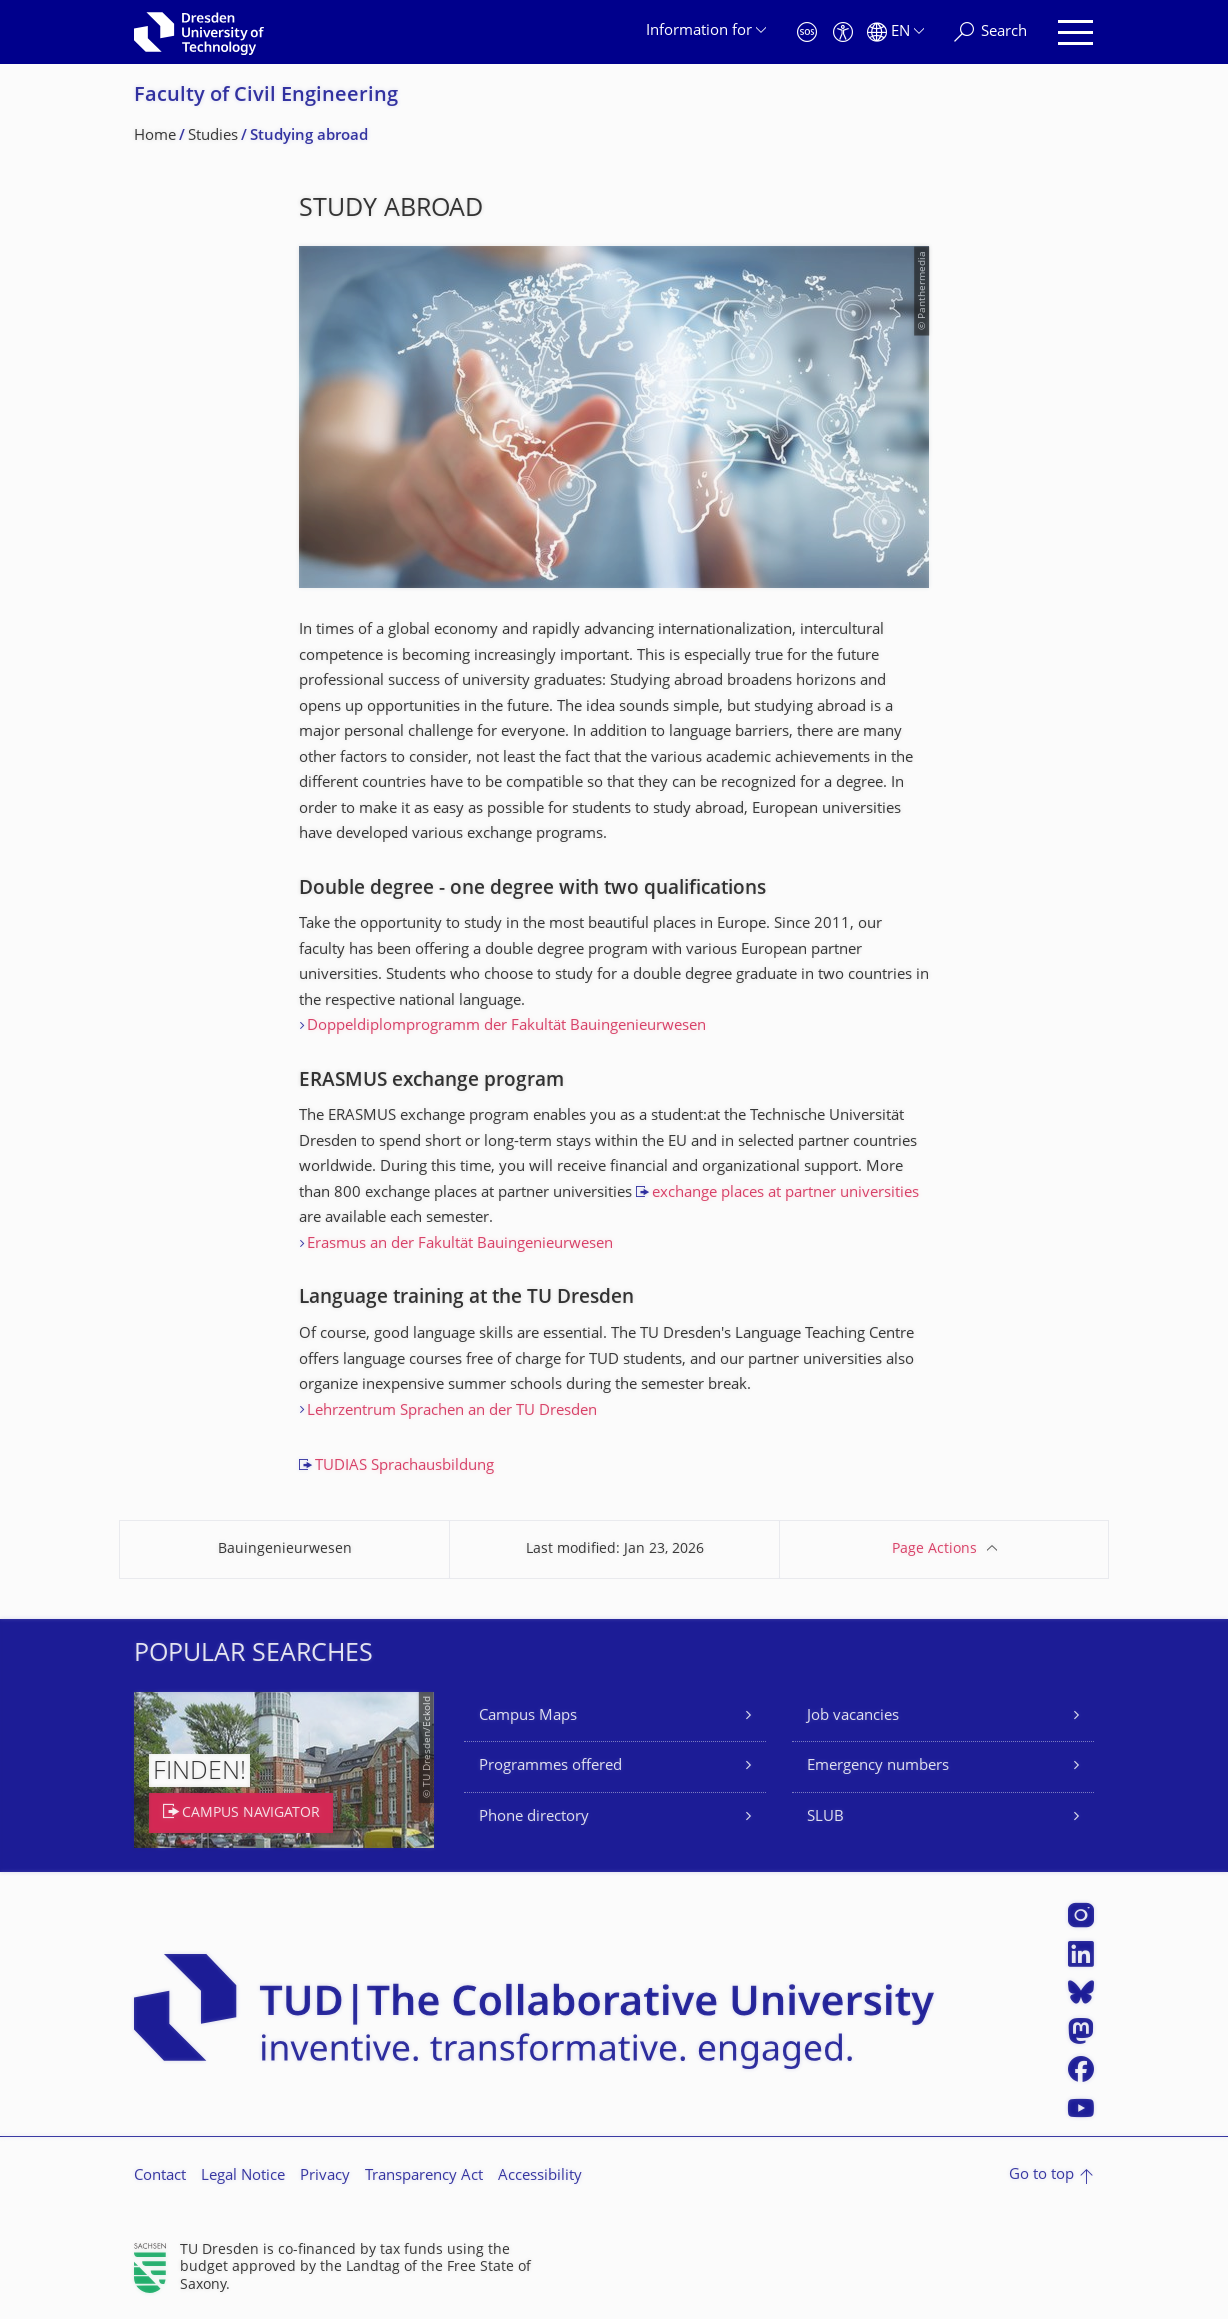  I want to click on [Language set to English], so click(895, 32).